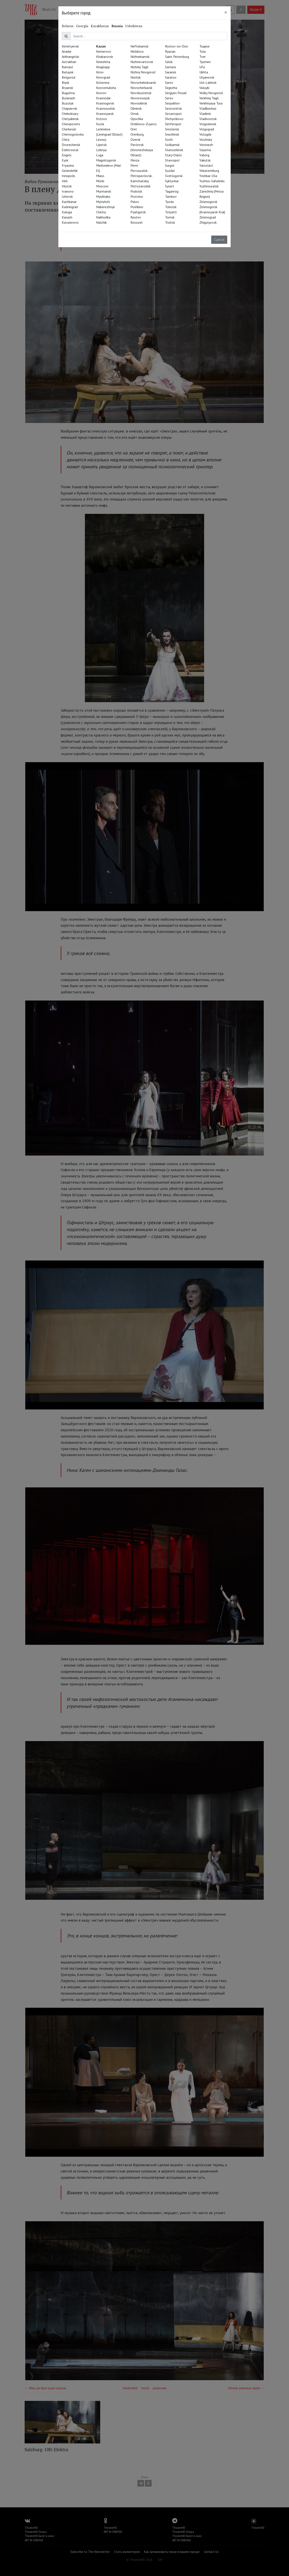  Describe the element at coordinates (68, 98) in the screenshot. I see `Bulanash` at that location.